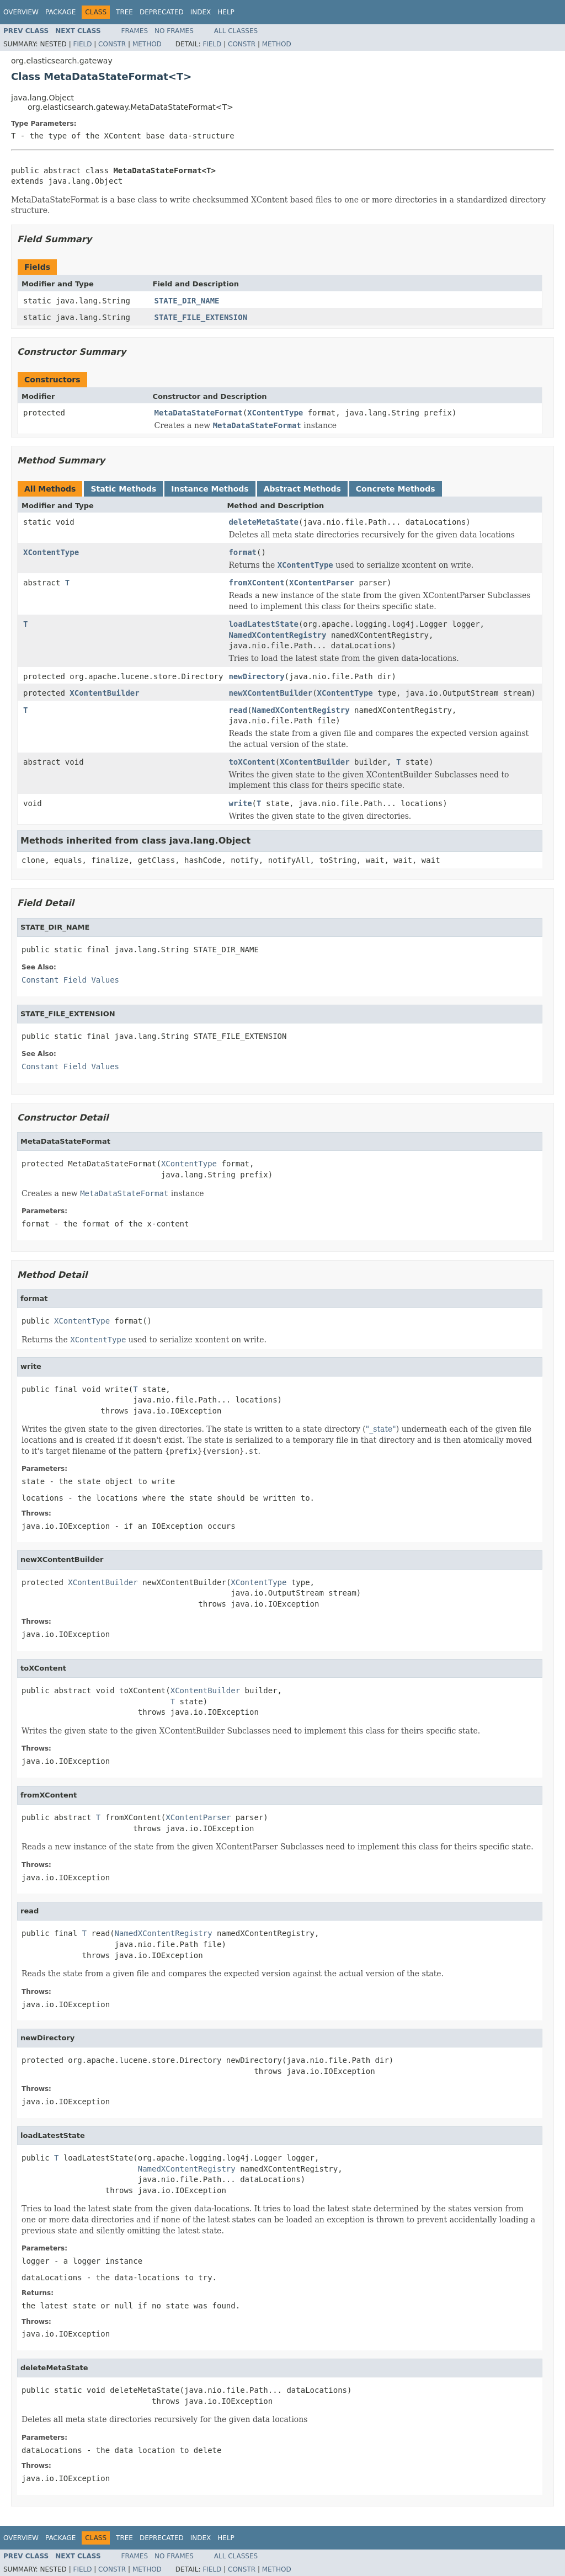 This screenshot has height=2576, width=565. What do you see at coordinates (237, 710) in the screenshot?
I see `read` at bounding box center [237, 710].